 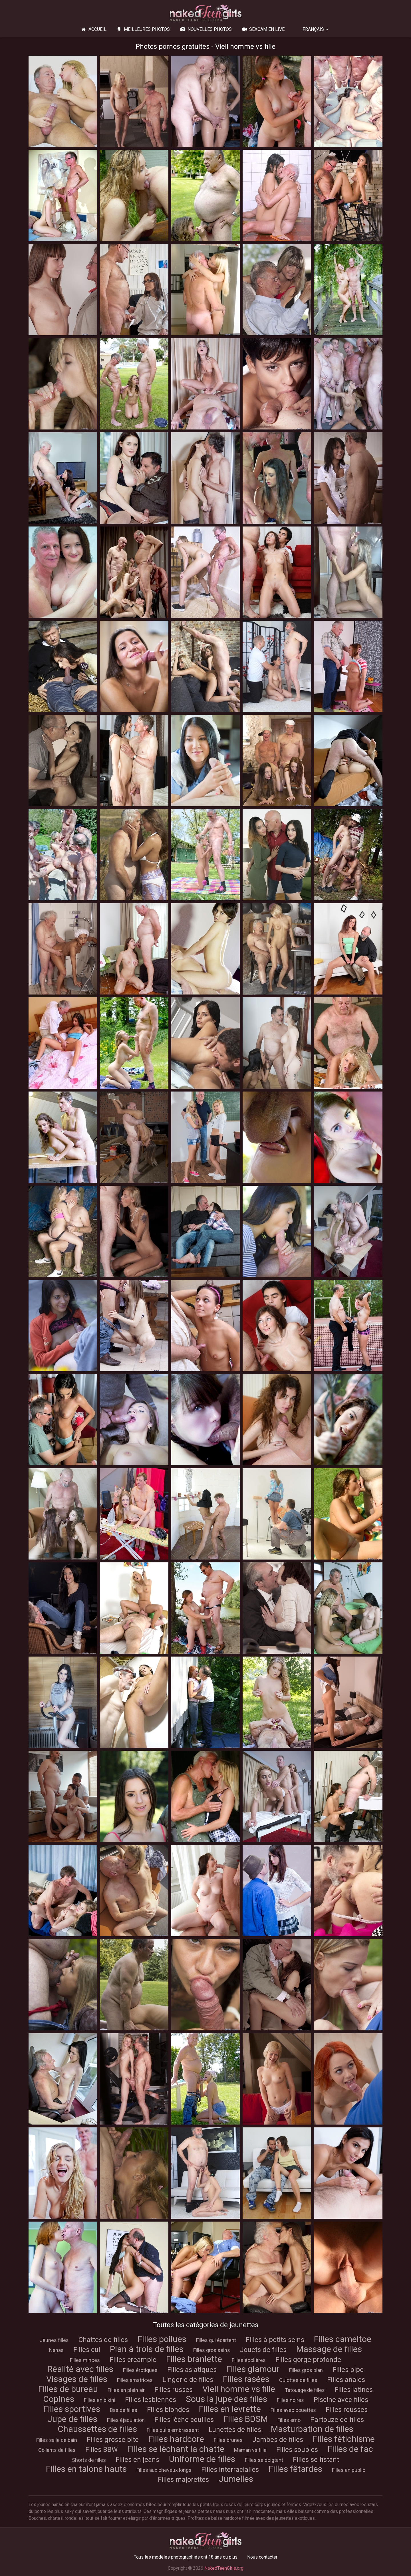 What do you see at coordinates (354, 2390) in the screenshot?
I see `Filles latines` at bounding box center [354, 2390].